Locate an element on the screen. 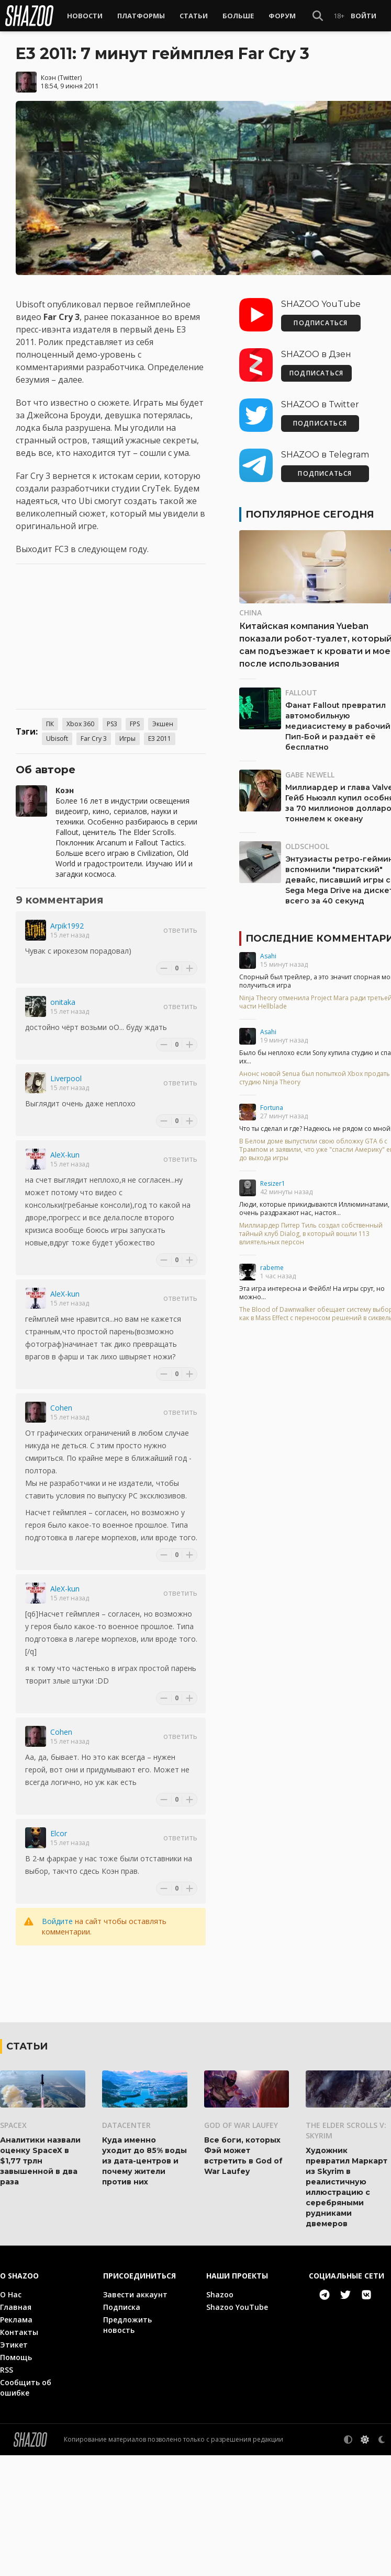 The height and width of the screenshot is (2576, 391). AleX-kun is located at coordinates (65, 1154).